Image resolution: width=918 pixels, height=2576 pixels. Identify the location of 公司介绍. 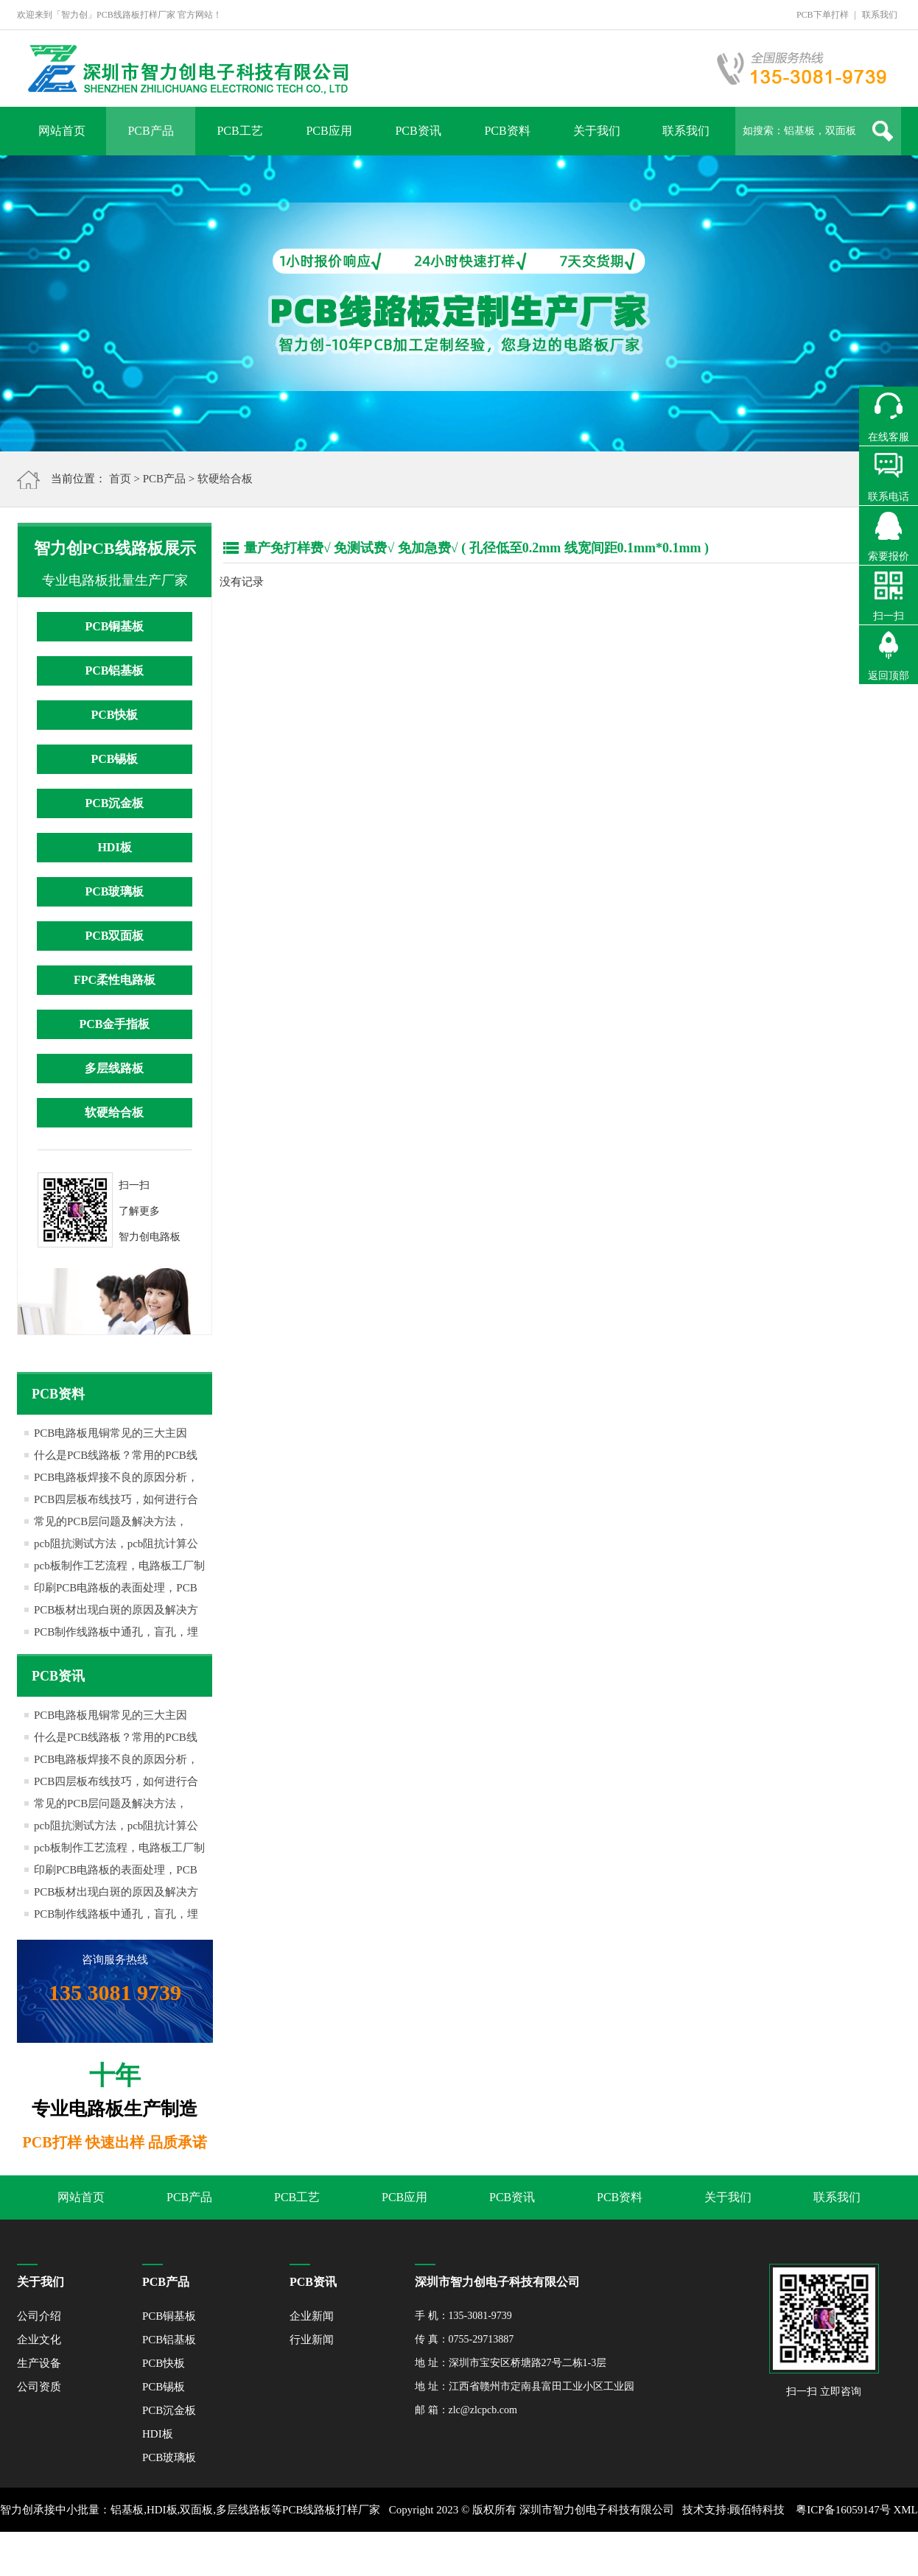
(39, 2316).